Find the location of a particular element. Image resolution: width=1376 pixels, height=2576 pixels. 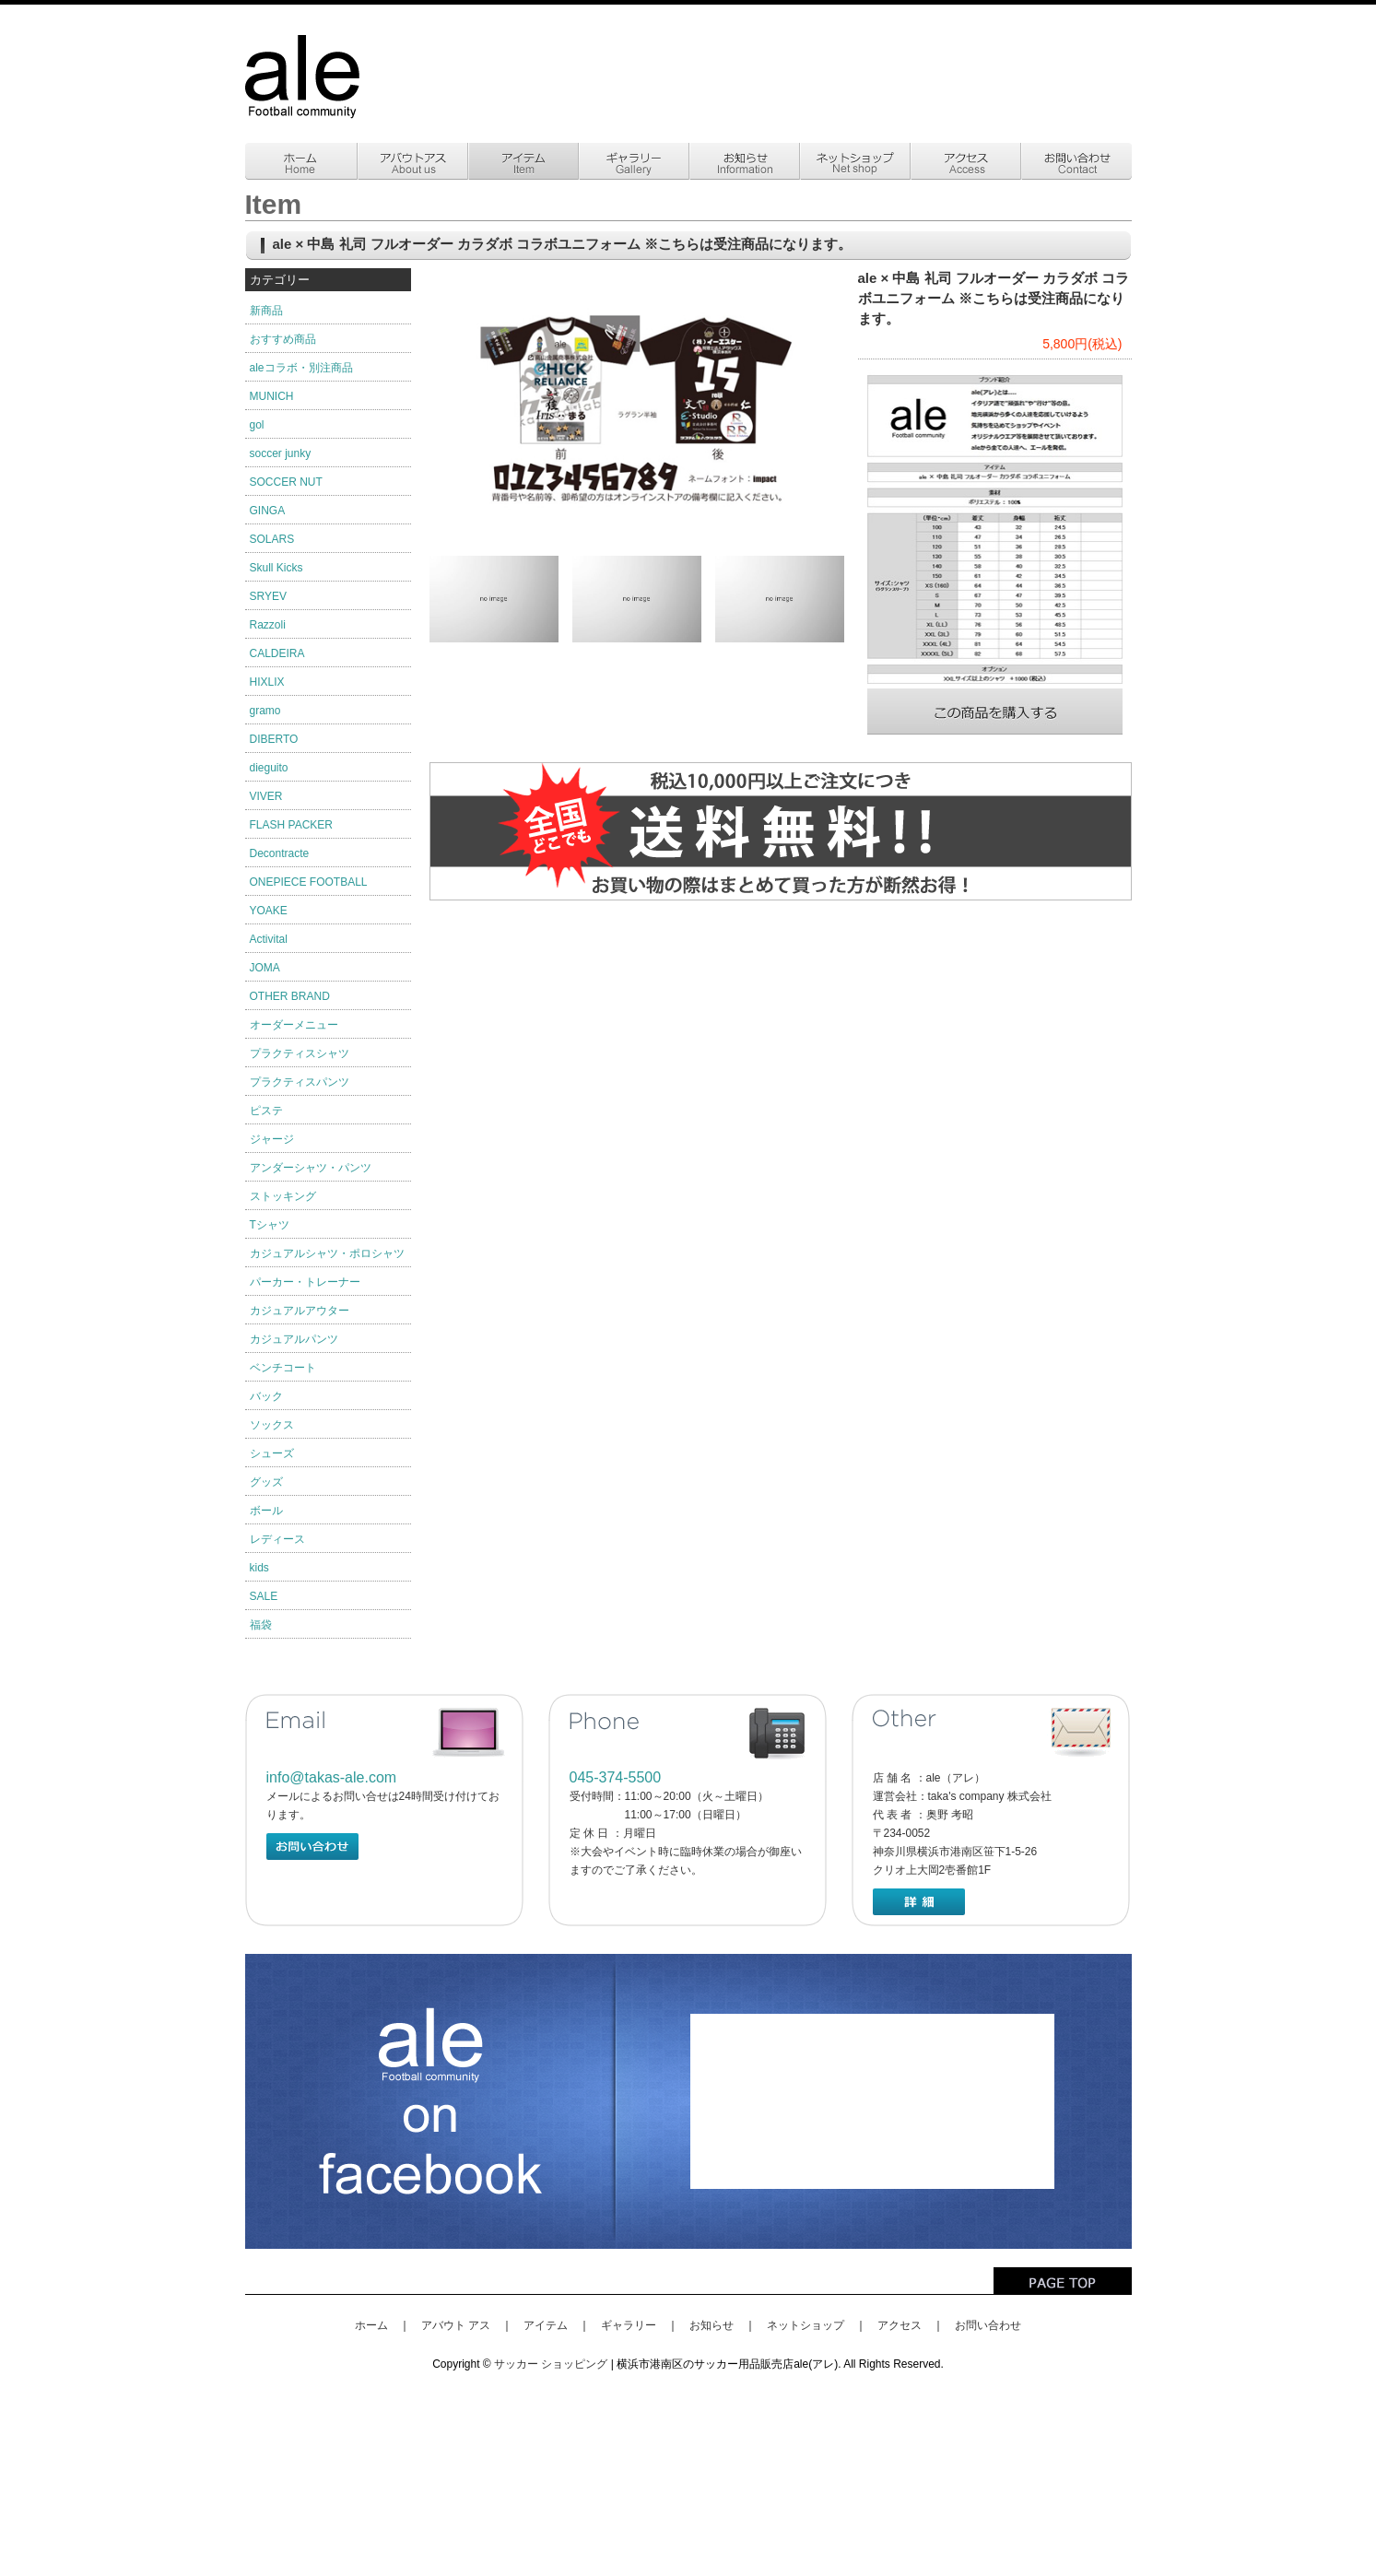

dieguito is located at coordinates (269, 767).